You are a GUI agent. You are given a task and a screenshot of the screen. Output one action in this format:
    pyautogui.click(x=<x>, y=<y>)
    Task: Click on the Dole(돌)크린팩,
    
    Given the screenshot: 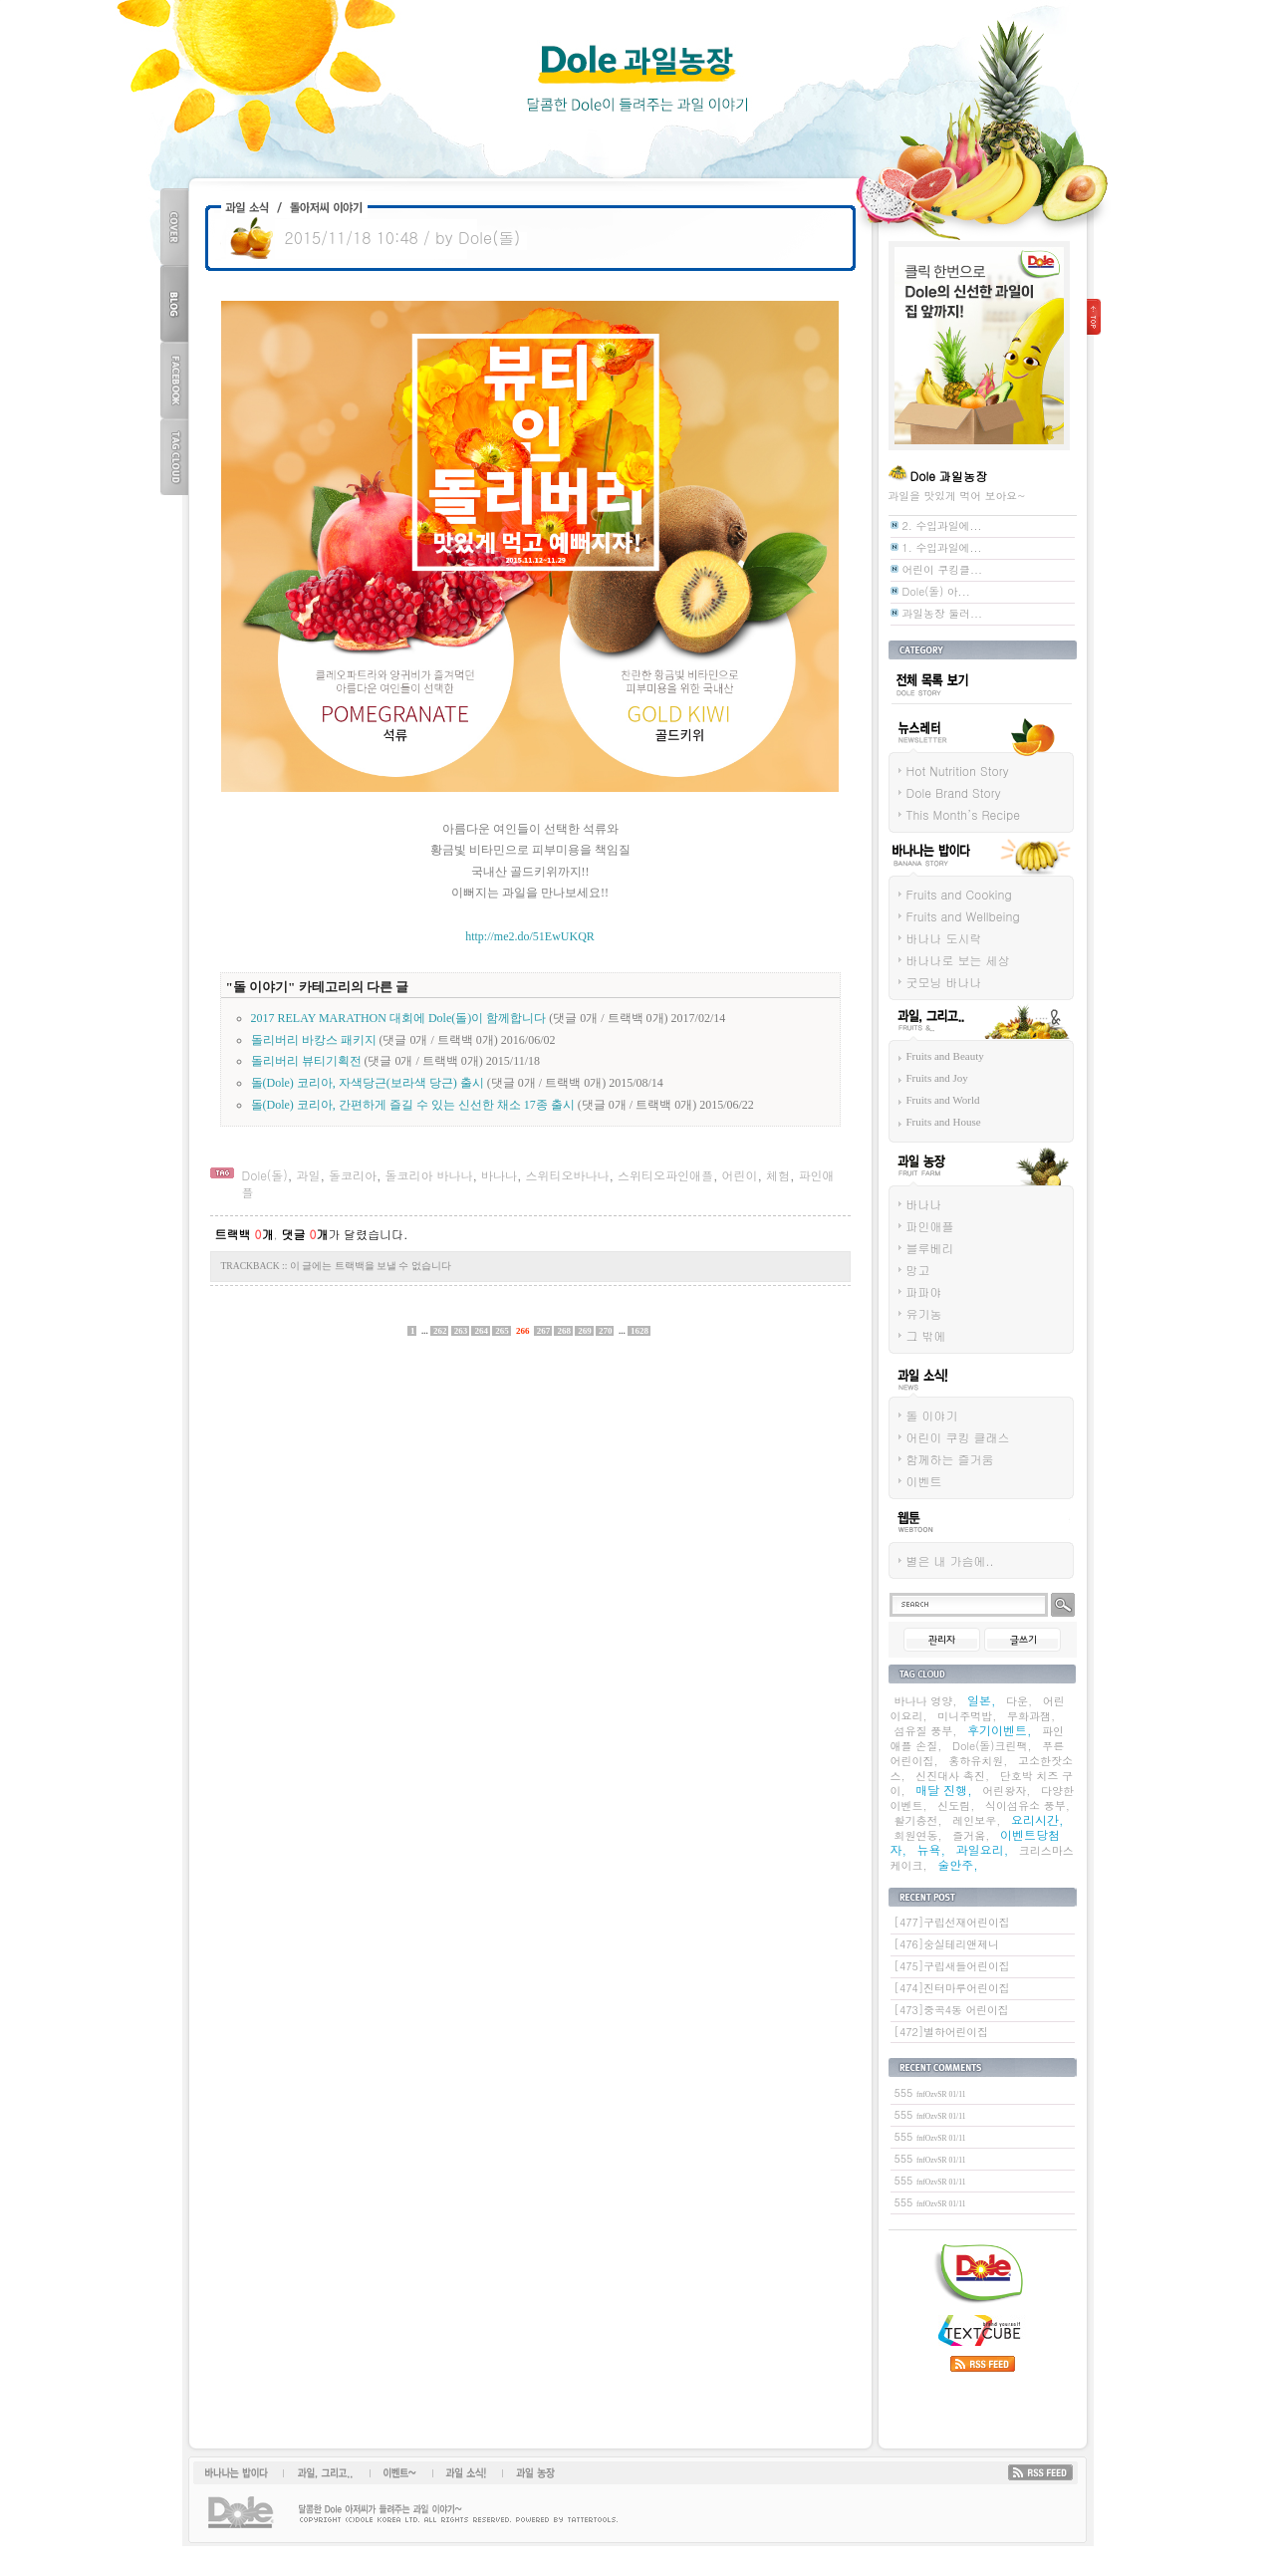 What is the action you would take?
    pyautogui.click(x=992, y=1745)
    